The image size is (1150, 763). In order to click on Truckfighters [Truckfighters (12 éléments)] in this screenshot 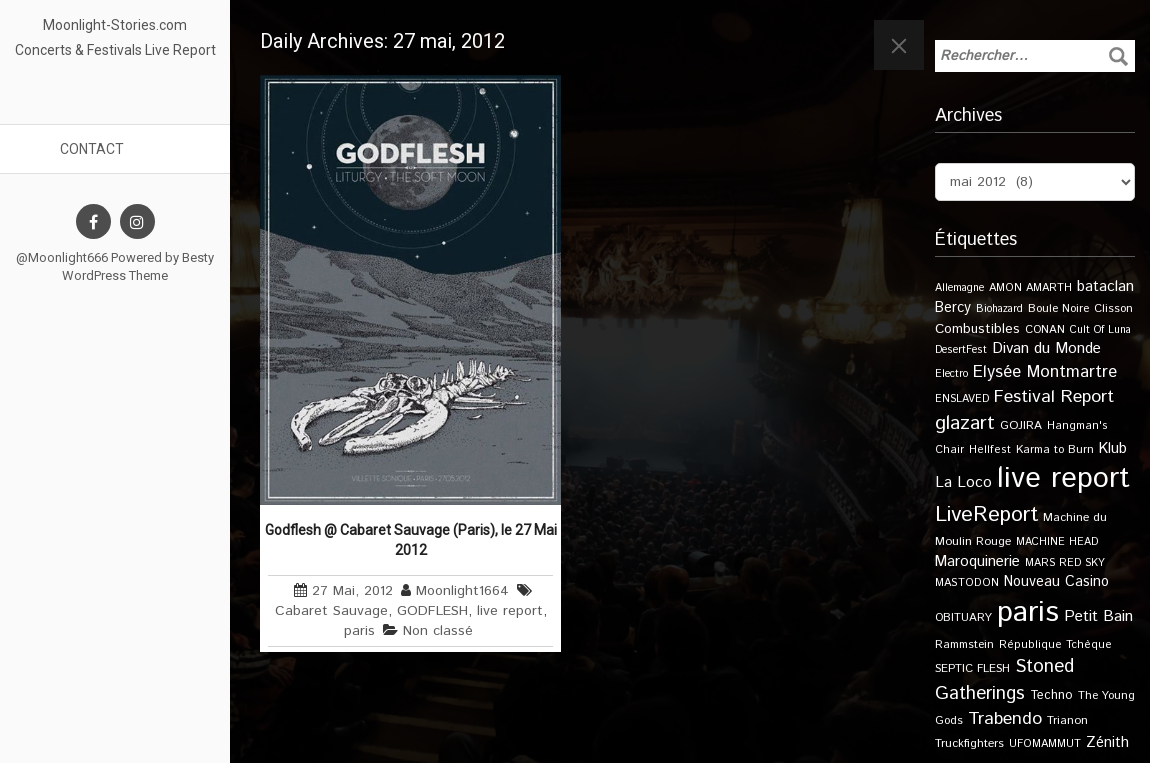, I will do `click(969, 743)`.